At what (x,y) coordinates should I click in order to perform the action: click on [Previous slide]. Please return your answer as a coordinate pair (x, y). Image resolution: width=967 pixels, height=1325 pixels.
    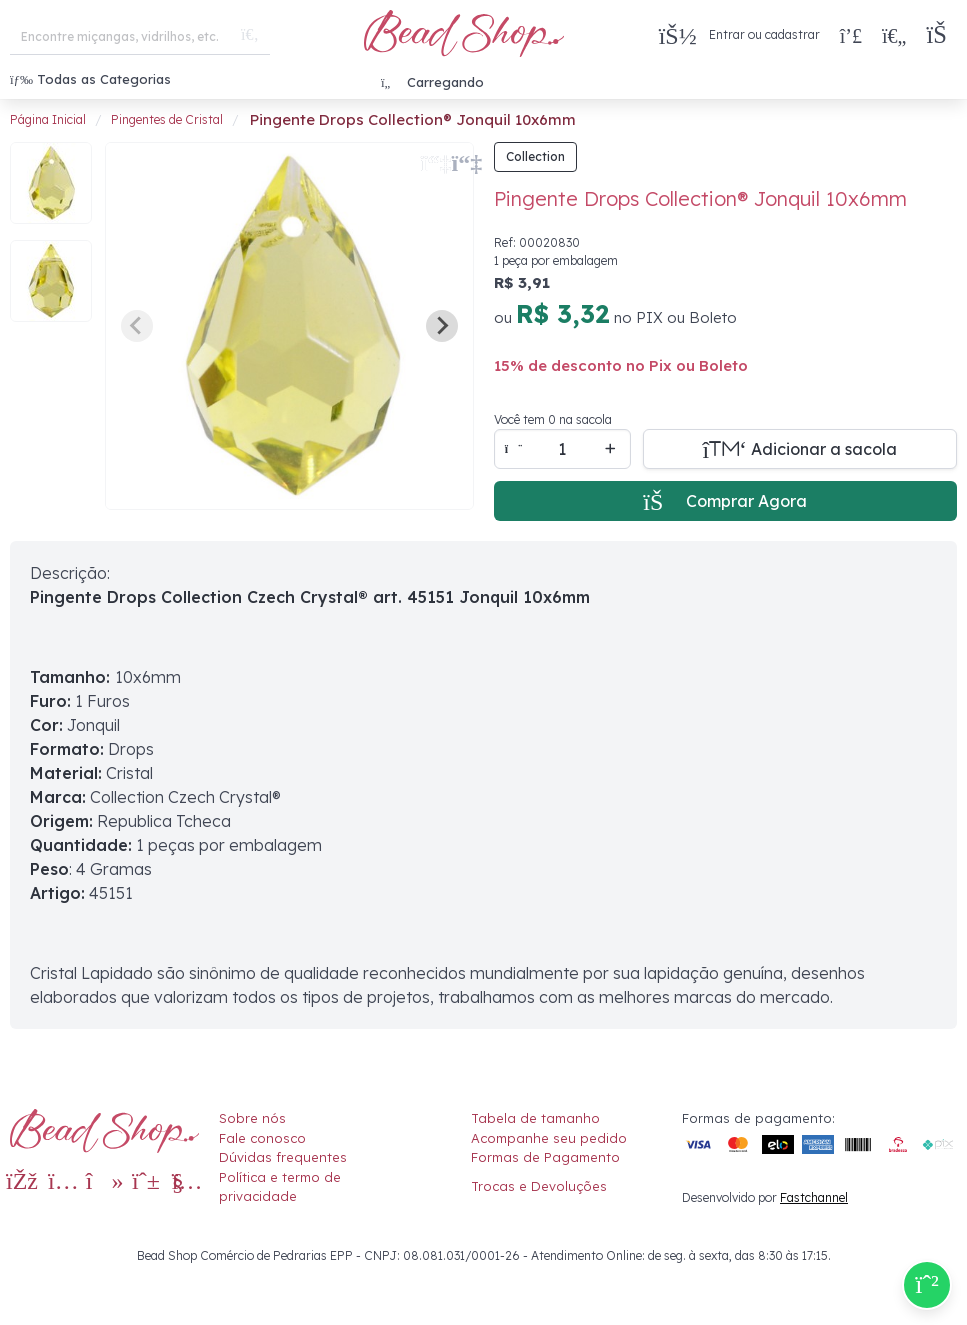
    Looking at the image, I should click on (137, 326).